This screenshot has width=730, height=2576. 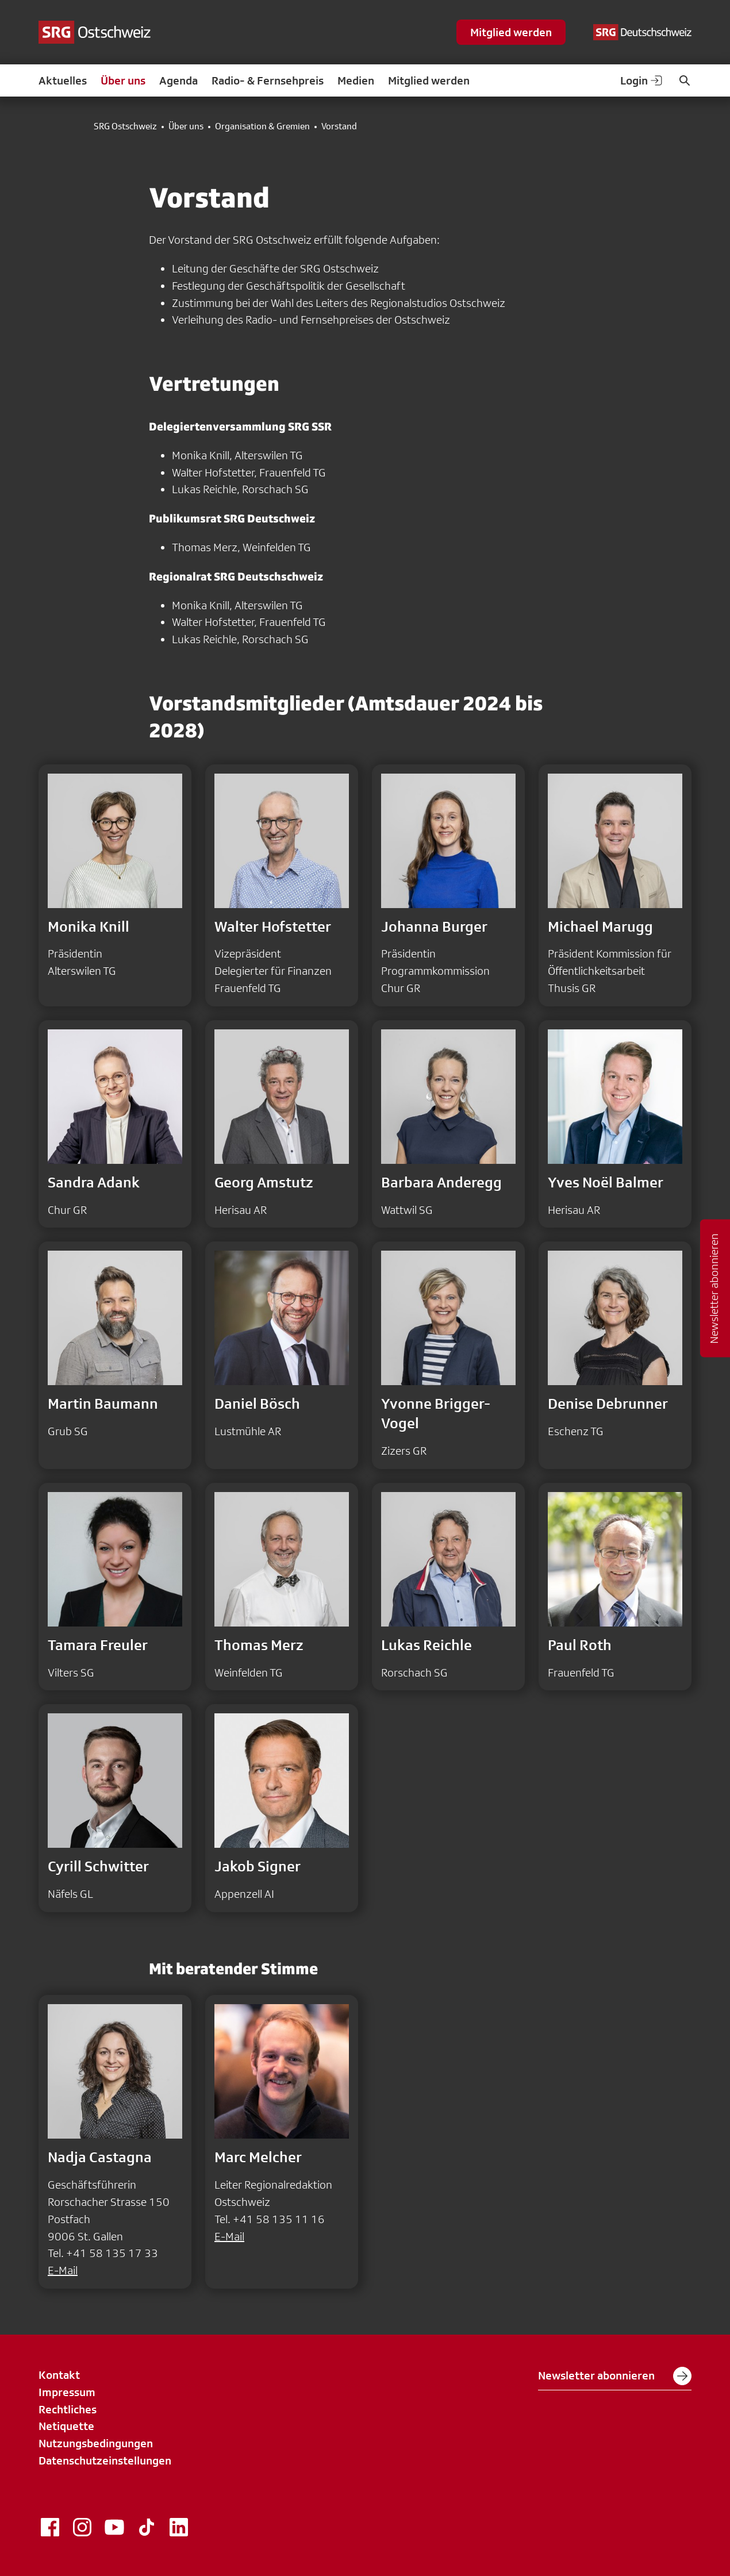 I want to click on Impressum, so click(x=67, y=2392).